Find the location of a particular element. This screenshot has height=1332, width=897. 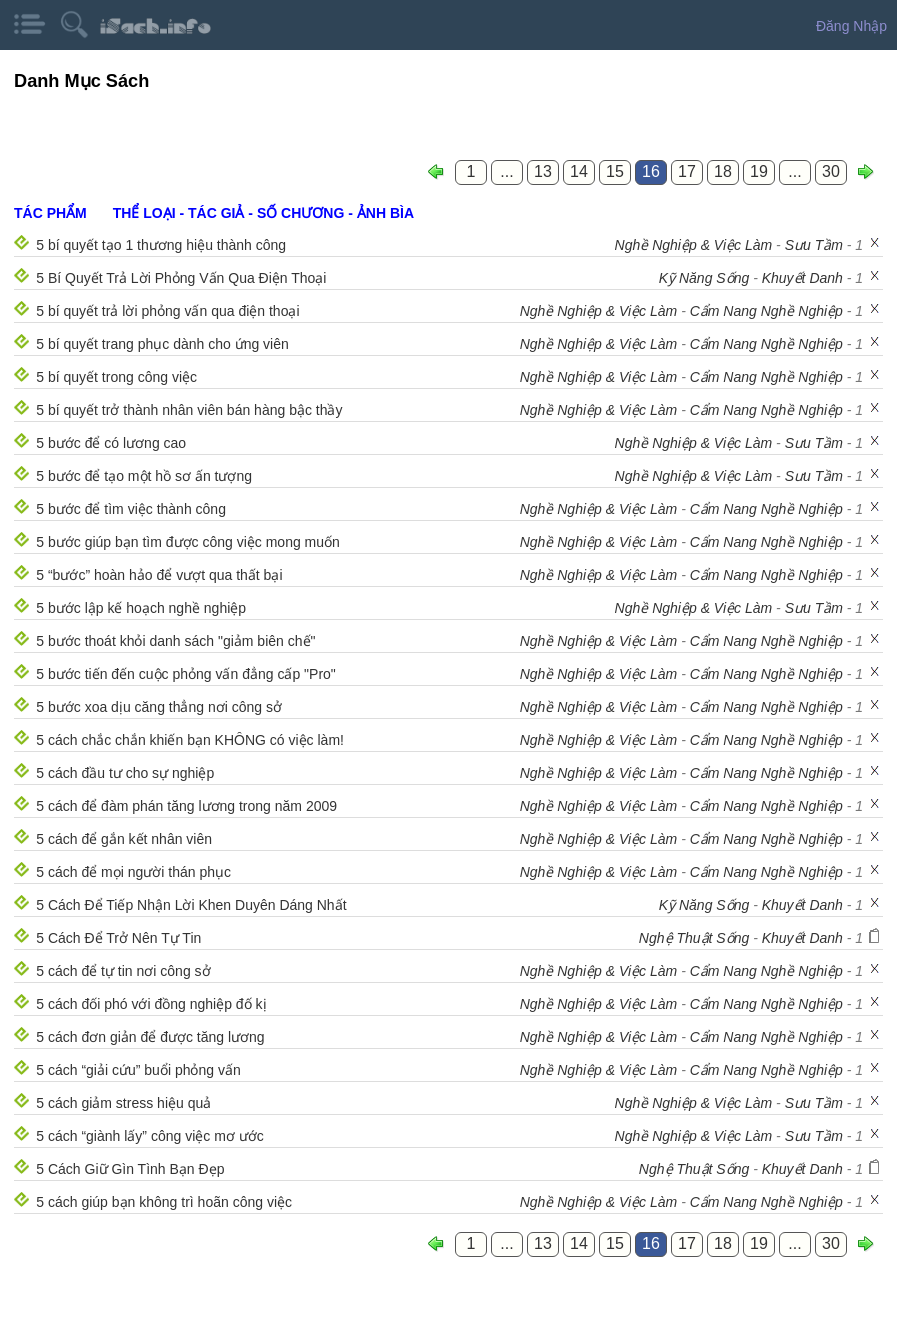

5 “bước” hoàn hảo để vượt qua thất bại is located at coordinates (159, 575).